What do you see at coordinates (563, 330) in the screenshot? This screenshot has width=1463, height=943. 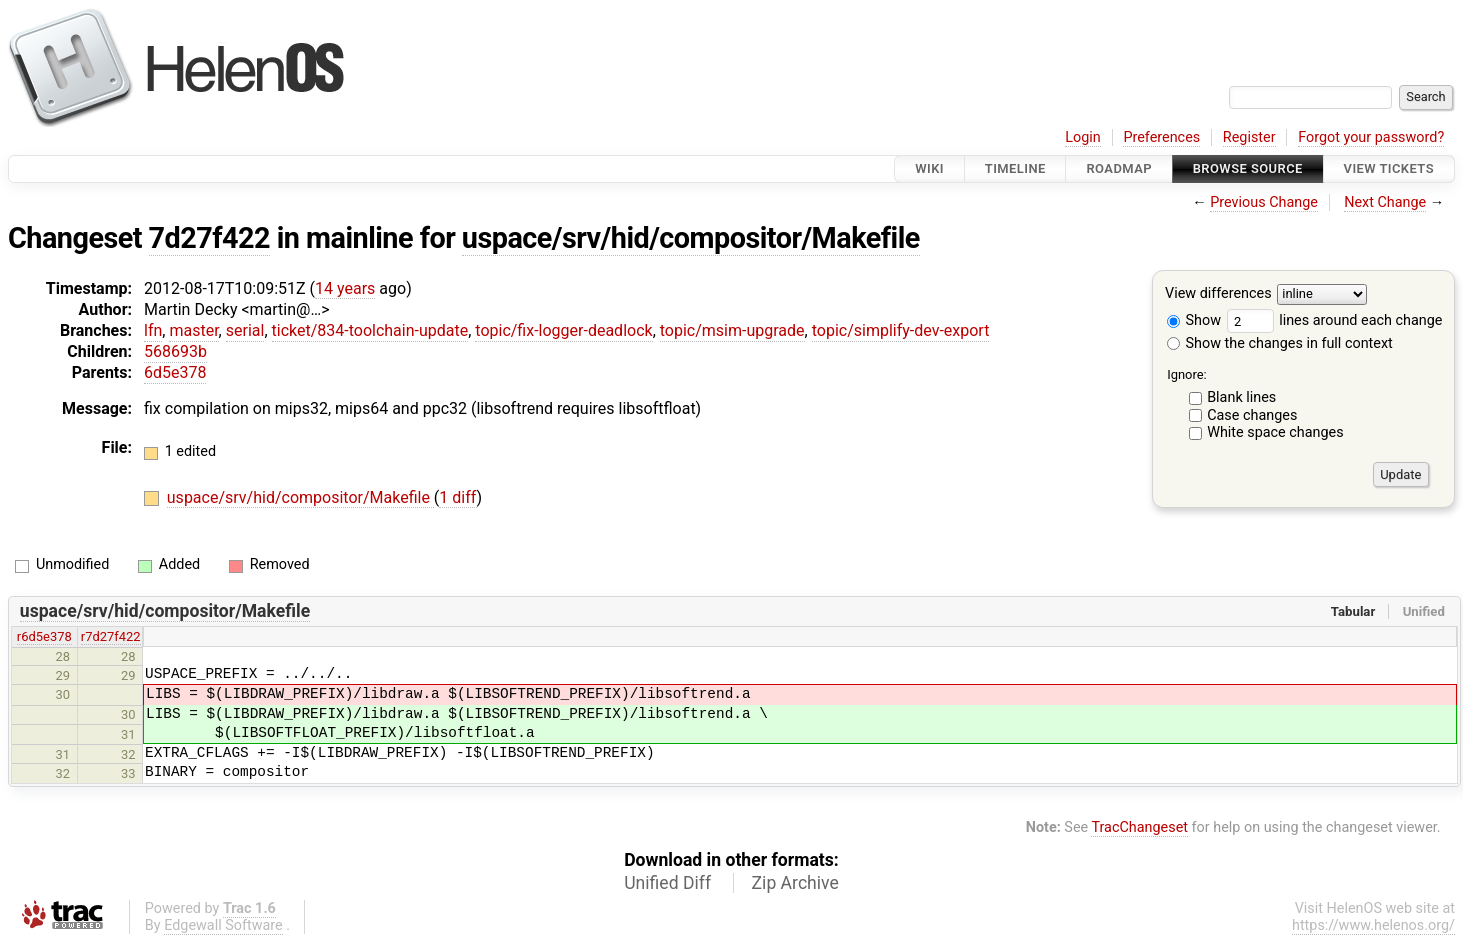 I see `topic/fix-logger-deadlock` at bounding box center [563, 330].